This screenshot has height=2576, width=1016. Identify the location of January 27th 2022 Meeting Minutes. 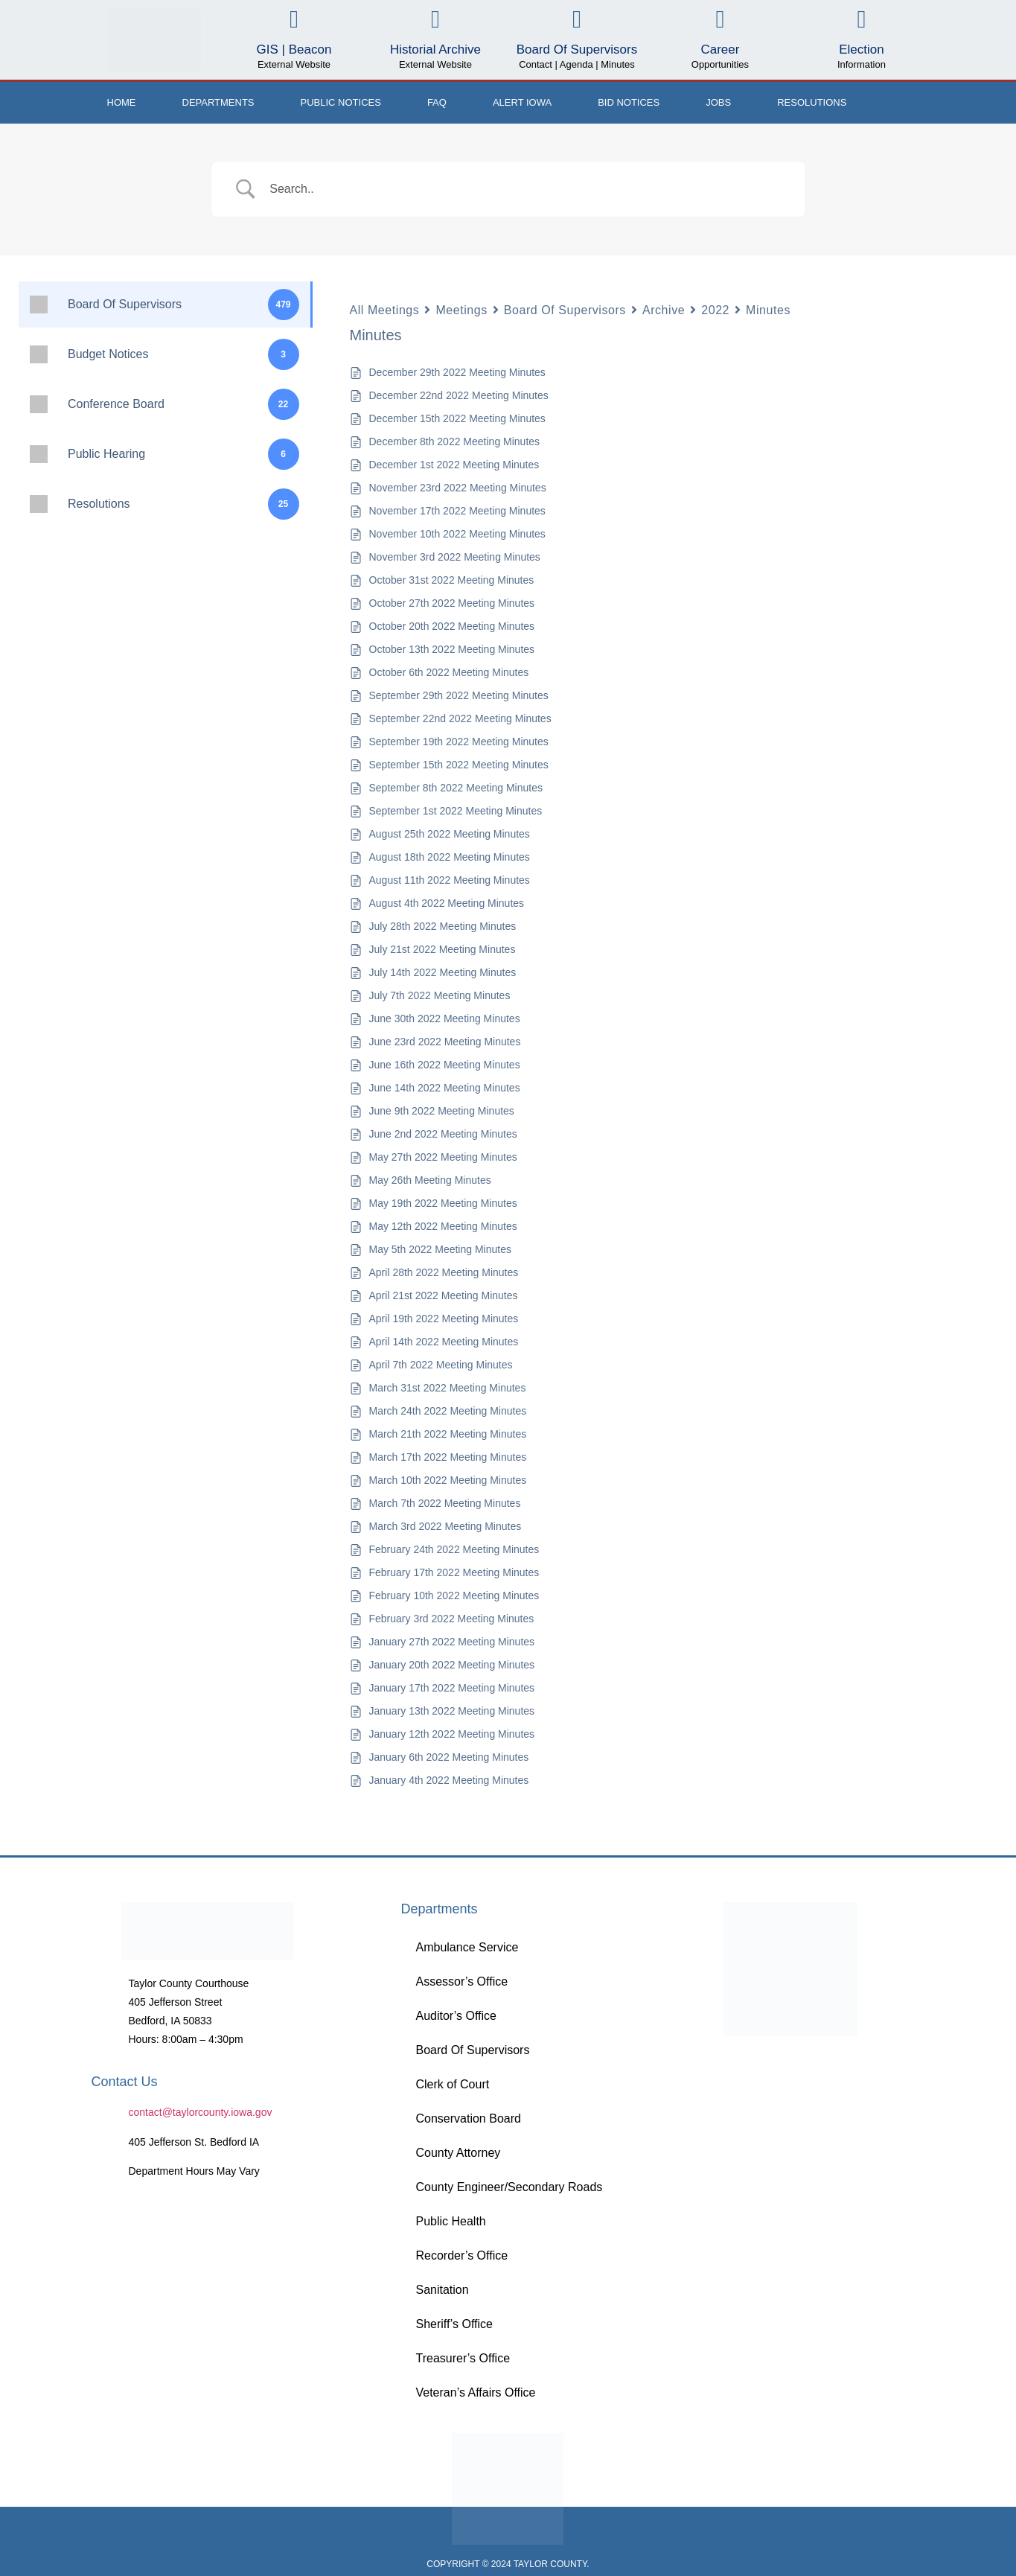
(452, 1642).